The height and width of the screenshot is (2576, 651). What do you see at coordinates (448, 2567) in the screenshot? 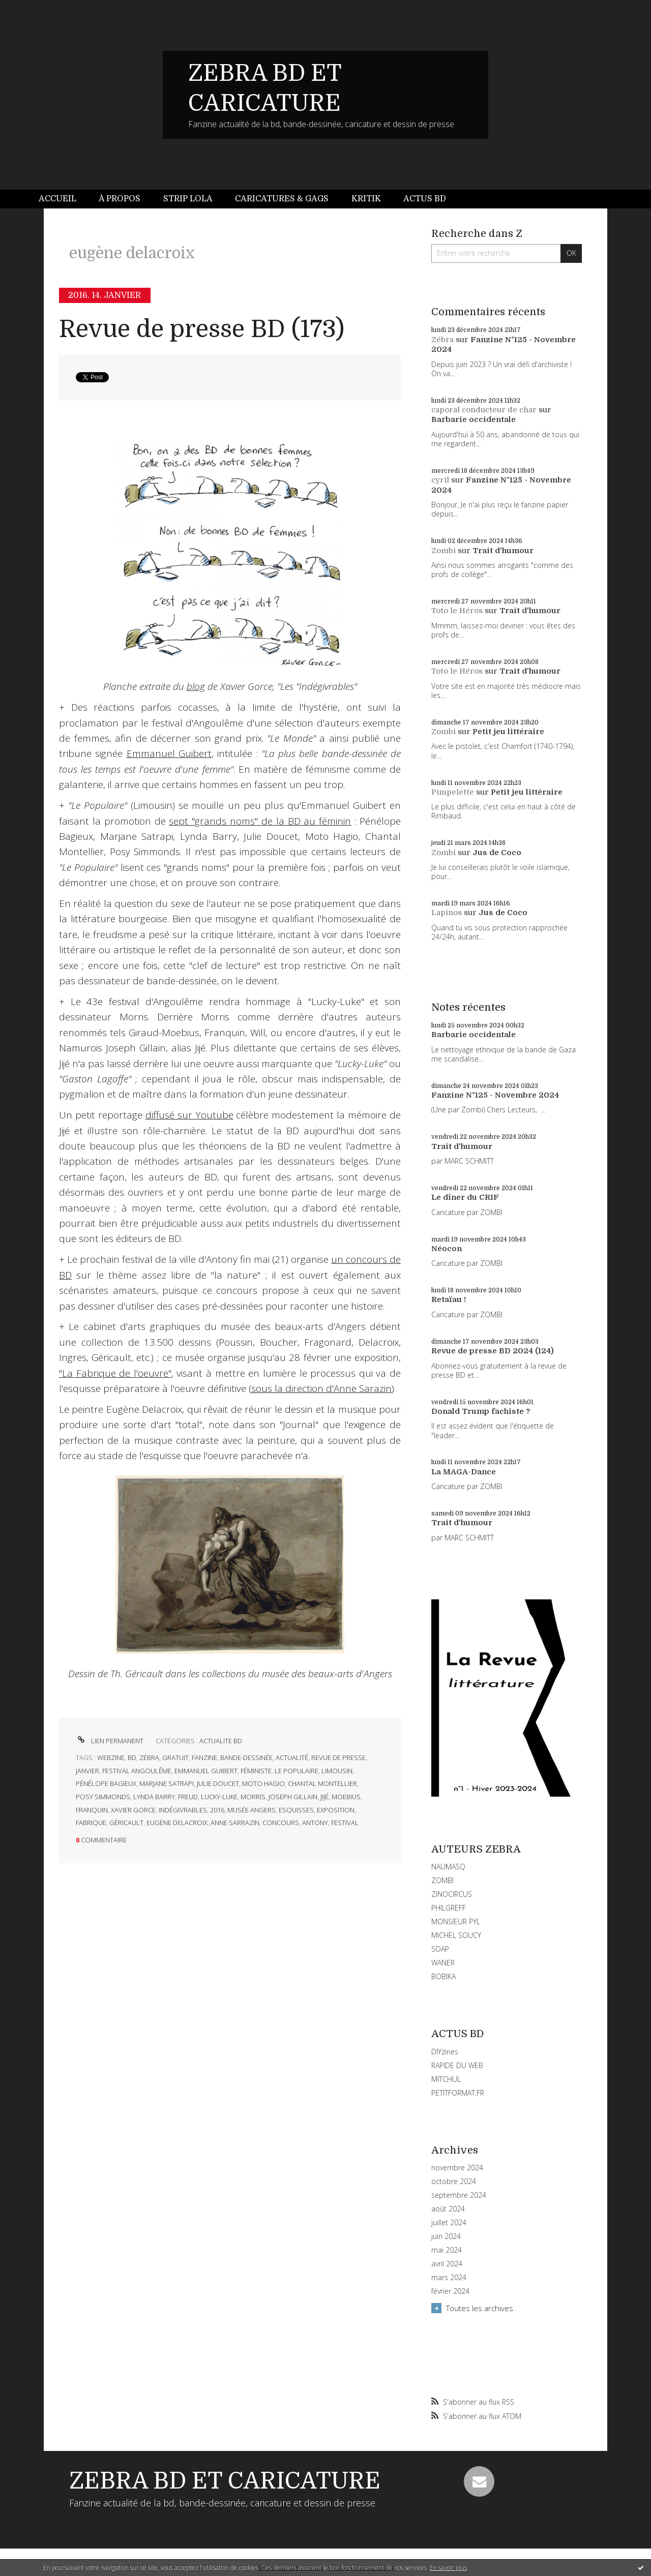
I see `En savoir plus` at bounding box center [448, 2567].